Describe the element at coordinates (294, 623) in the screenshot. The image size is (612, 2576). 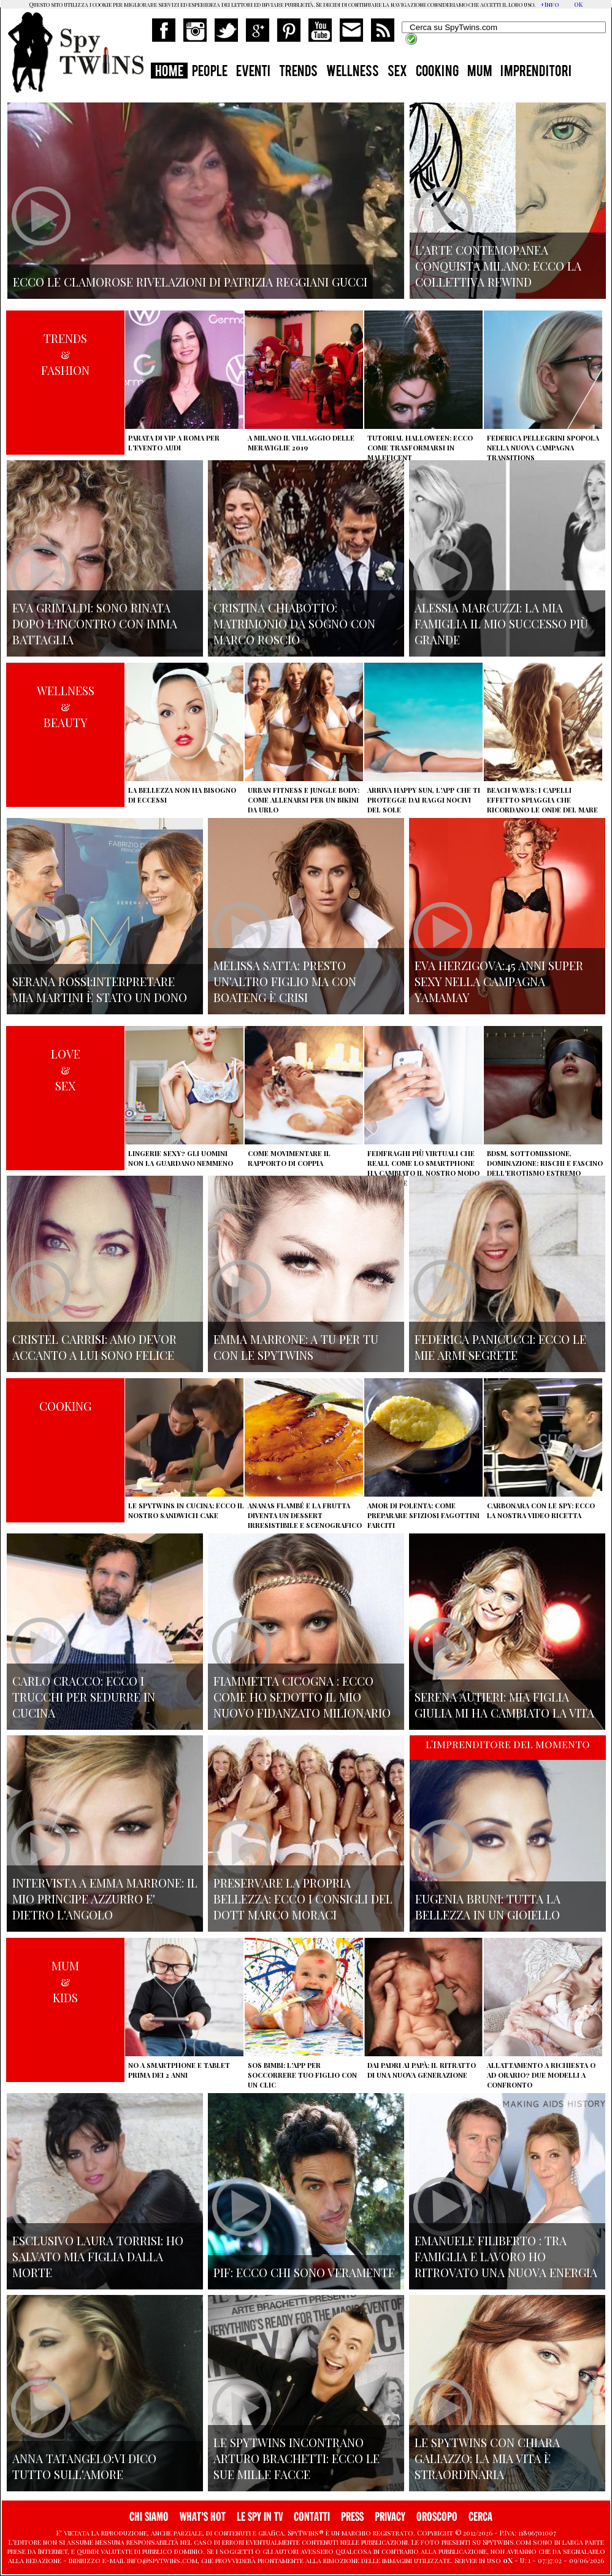
I see `Cristina Chiabotto: matrimonio da sogno con Marco Roscio` at that location.